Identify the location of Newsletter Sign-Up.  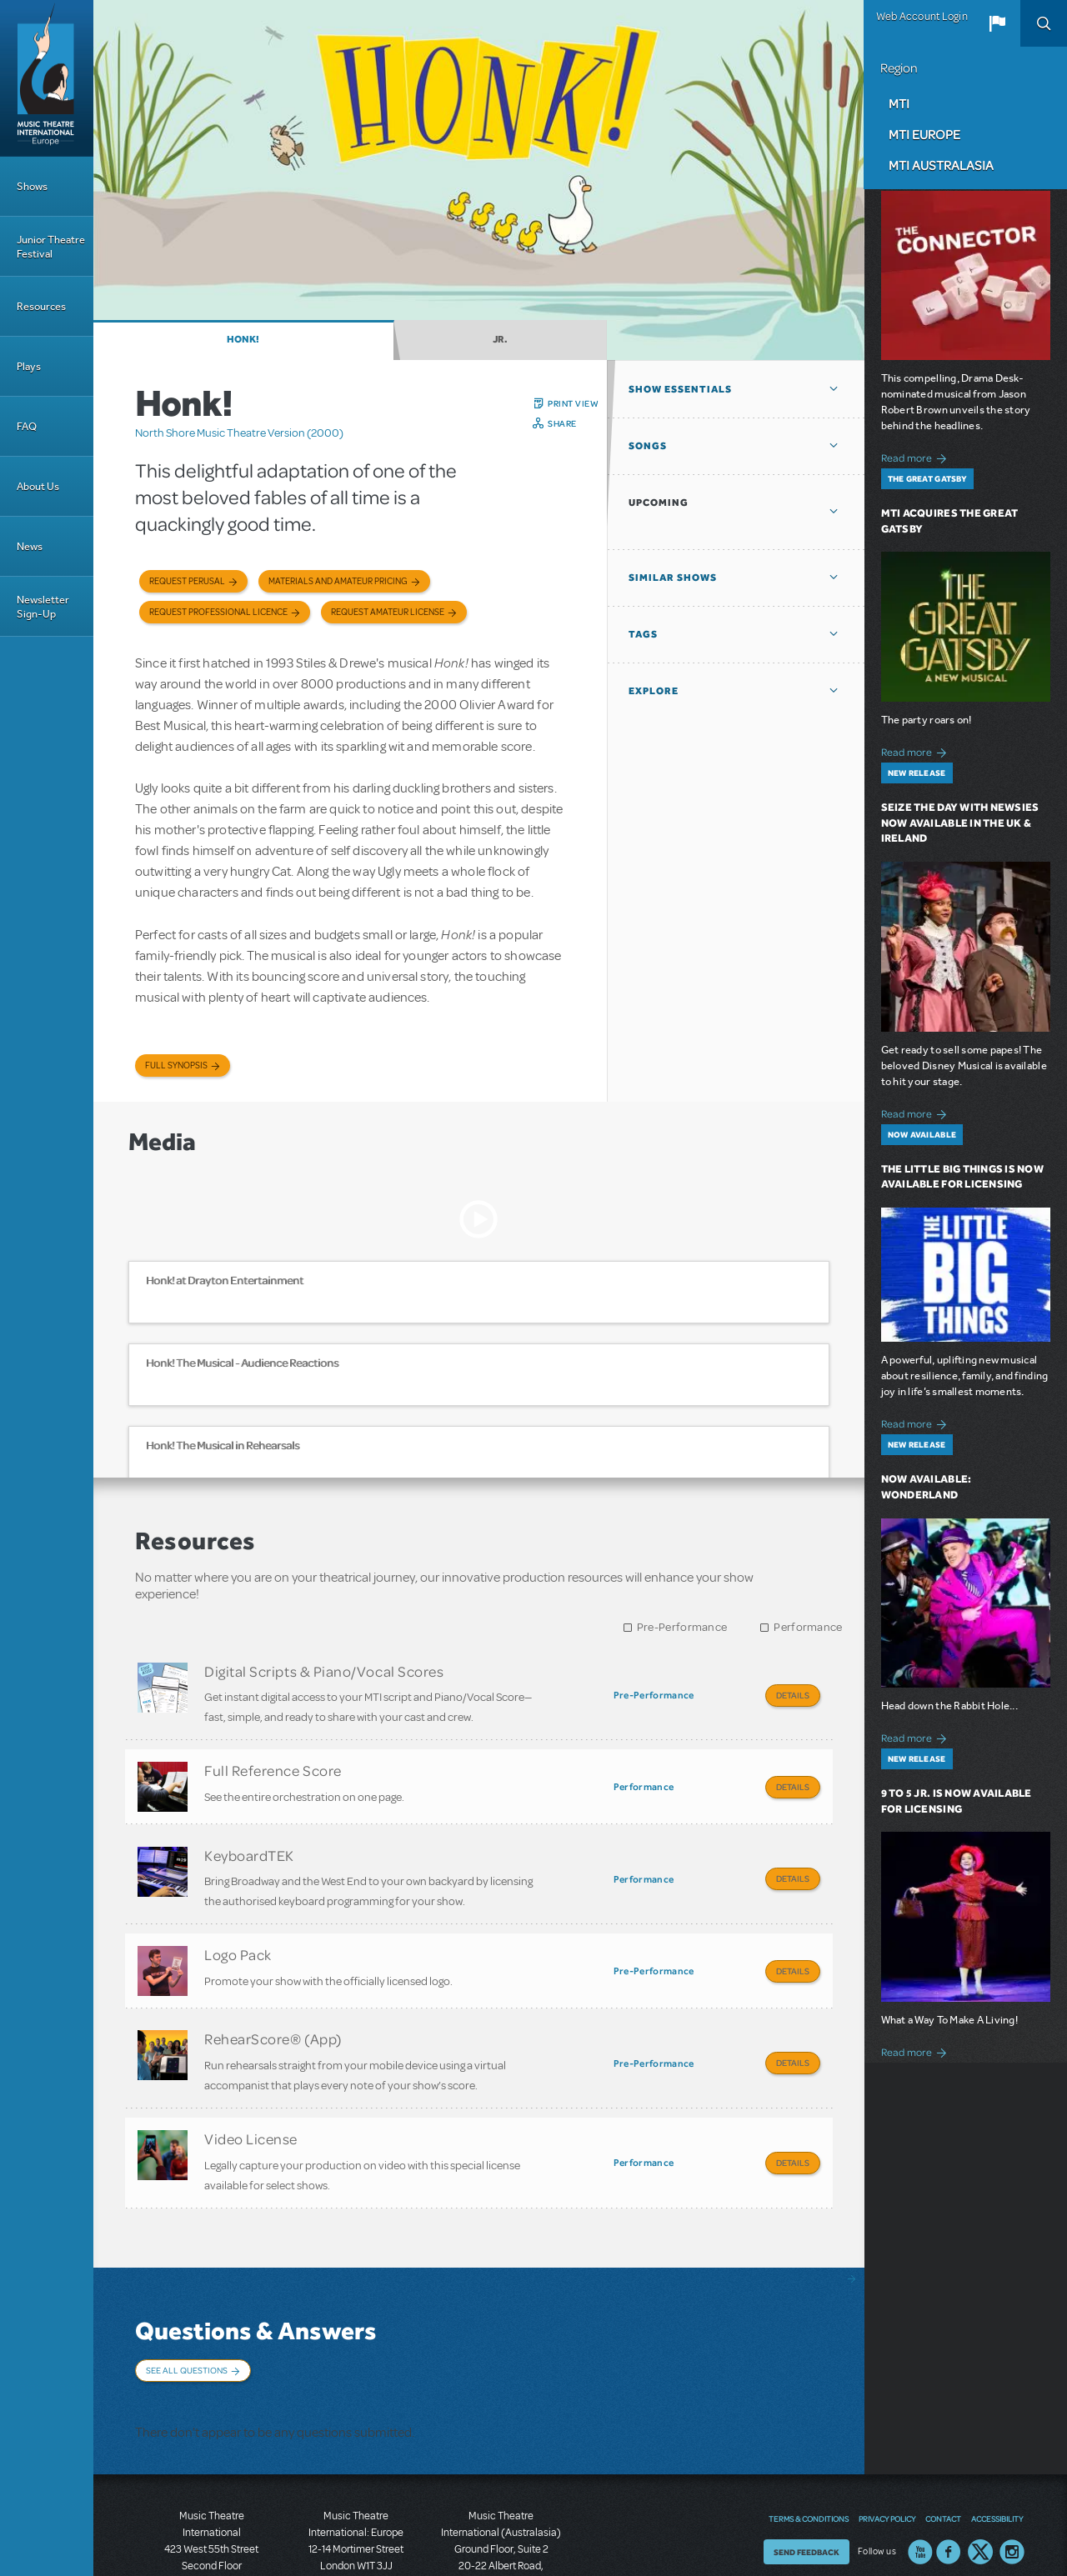
(43, 607).